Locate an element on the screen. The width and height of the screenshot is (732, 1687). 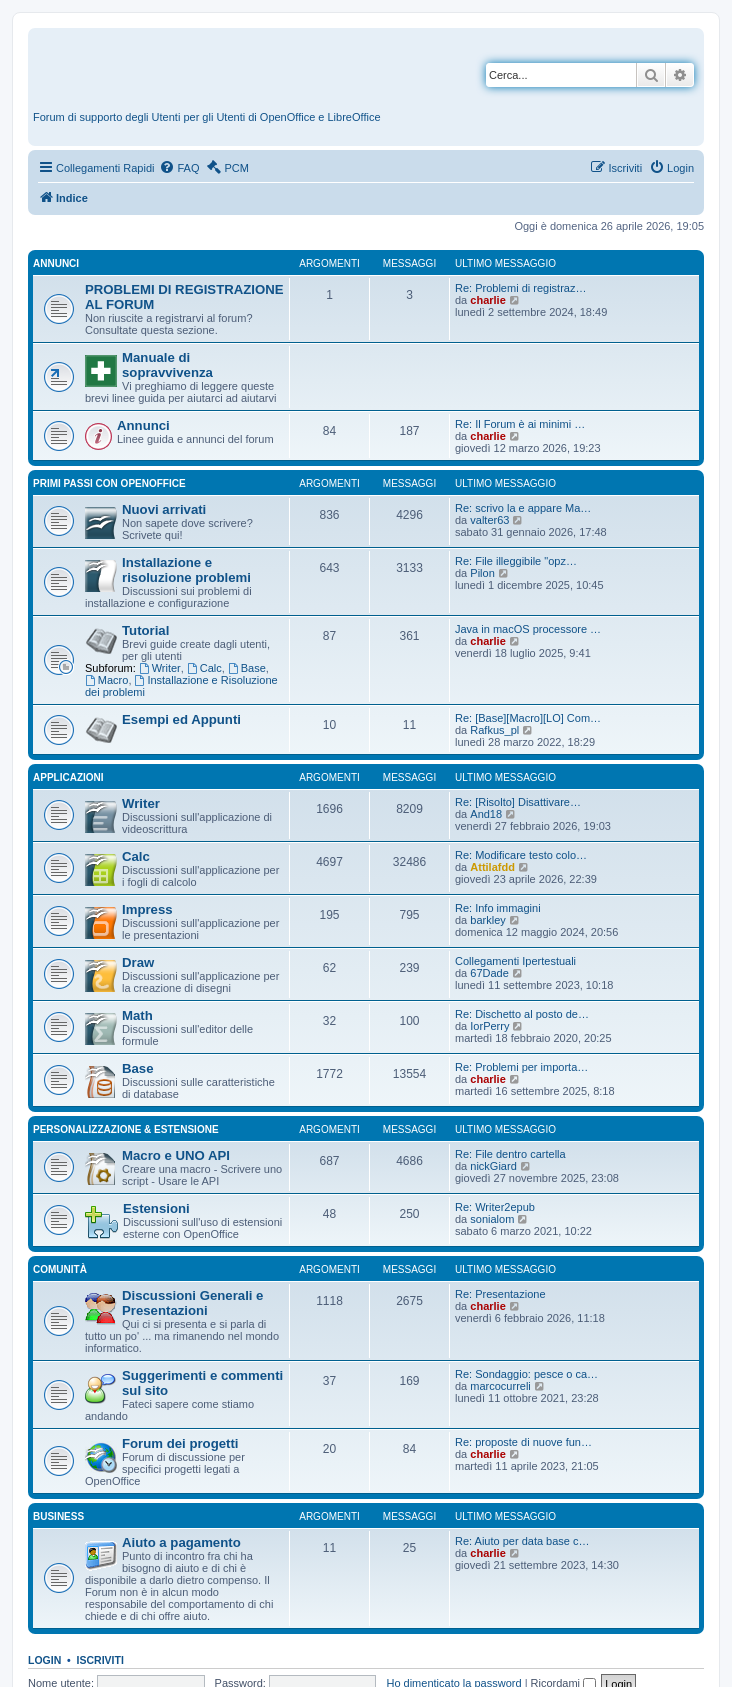
Re: Dischetto al posto de… is located at coordinates (522, 1014).